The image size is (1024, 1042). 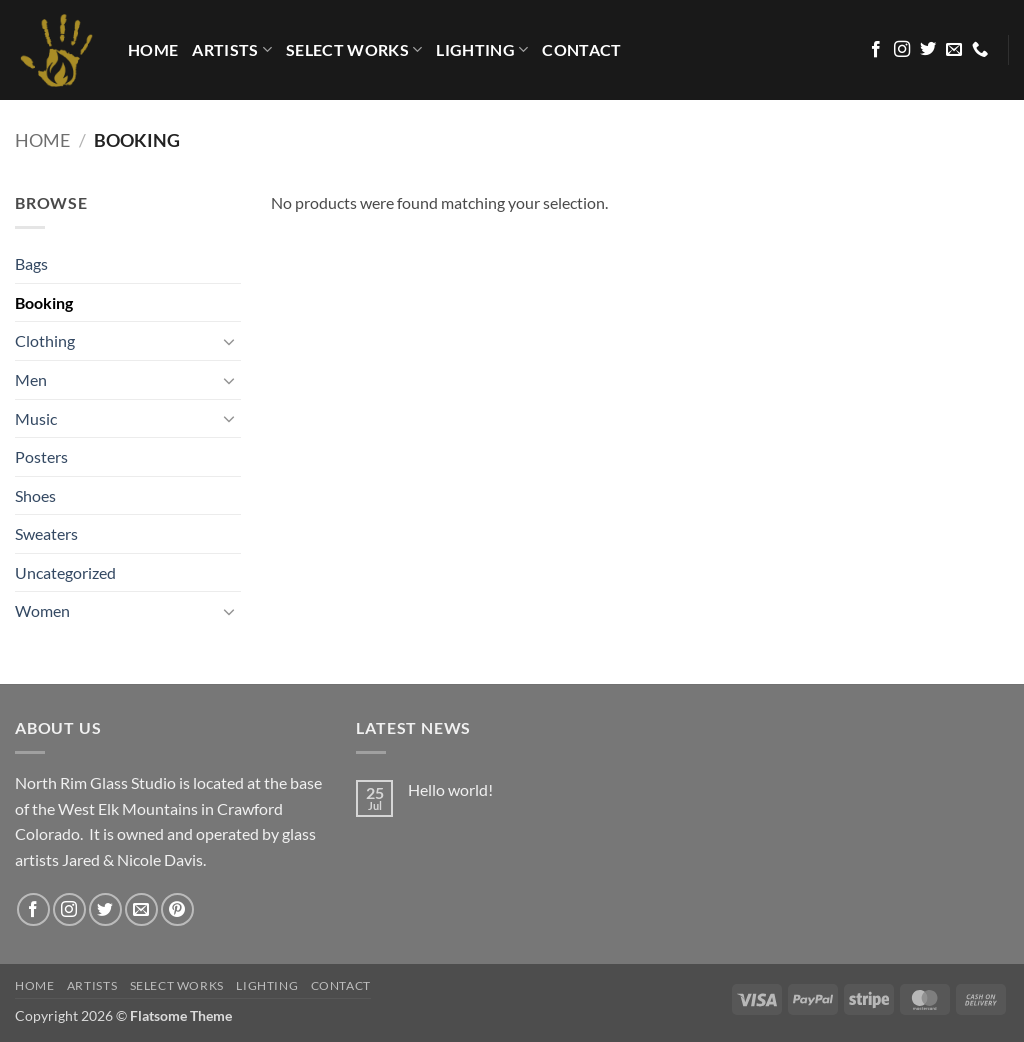 I want to click on Artists, so click(x=232, y=50).